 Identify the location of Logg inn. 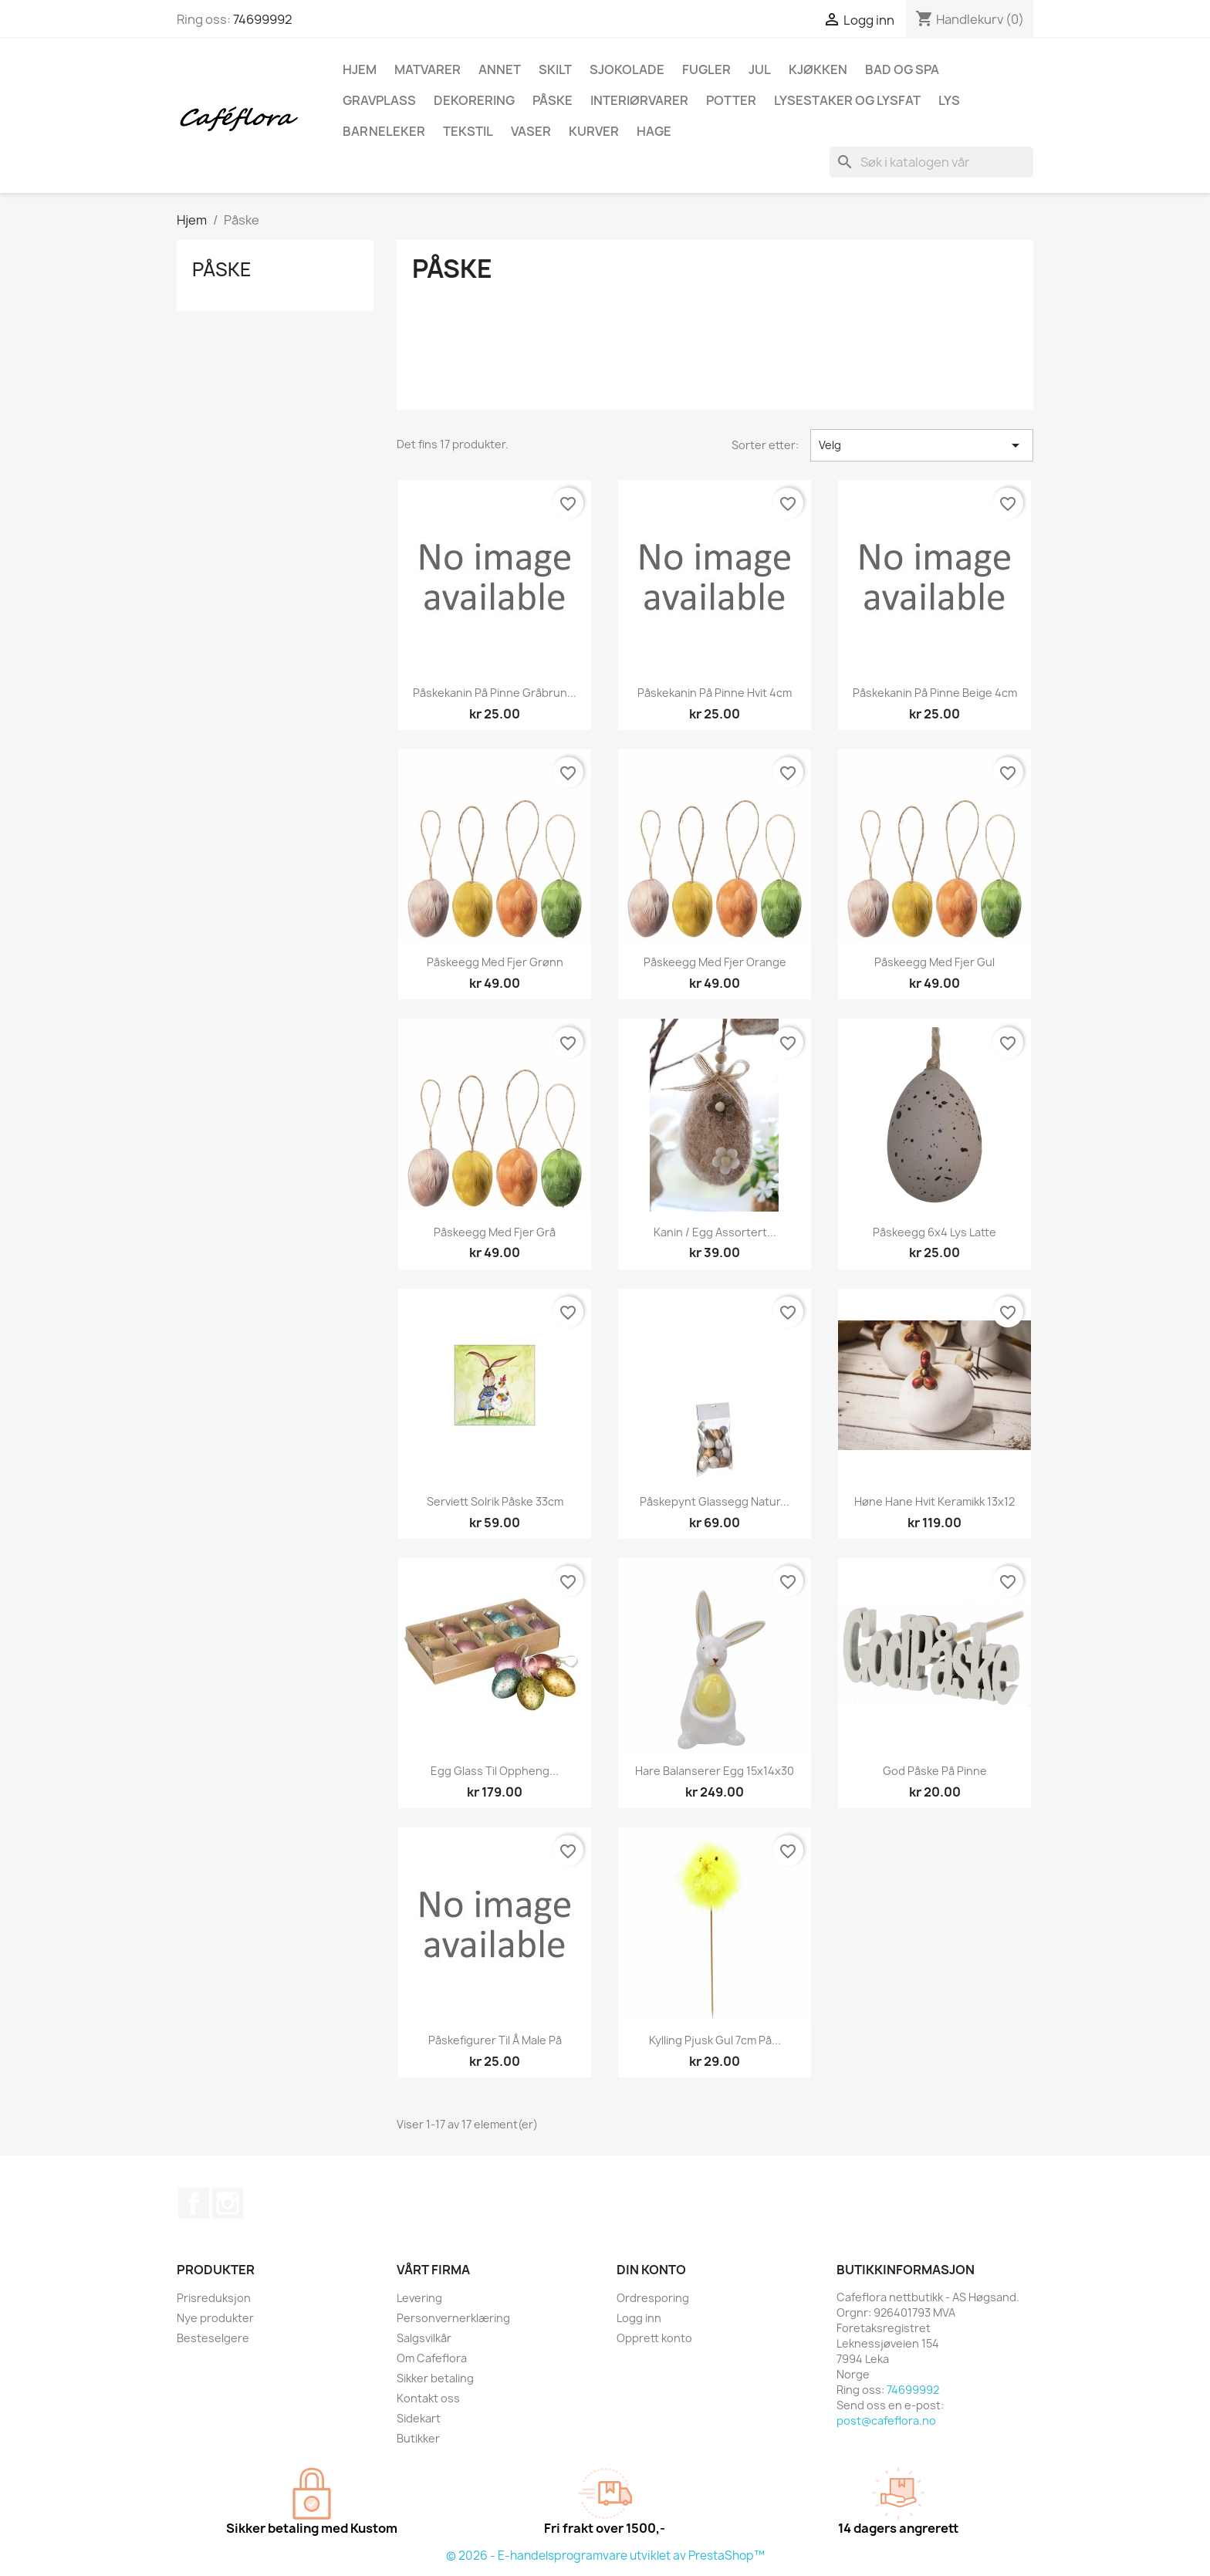
(639, 2318).